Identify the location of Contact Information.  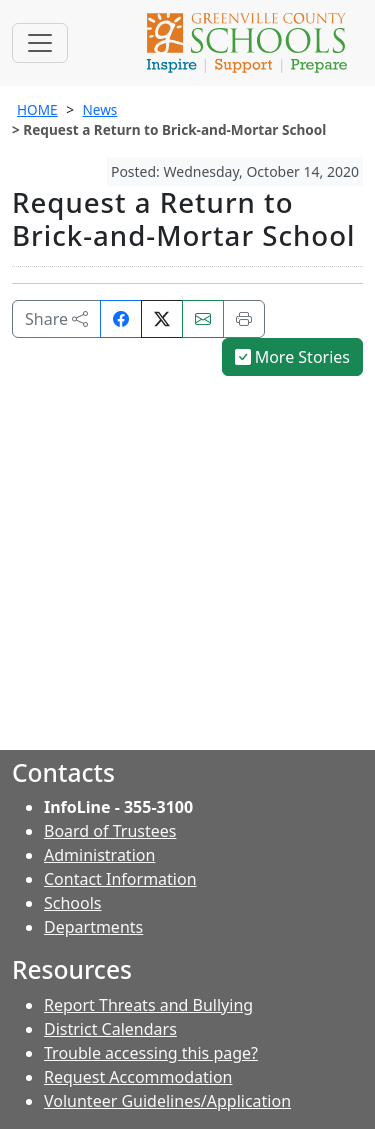
(120, 879).